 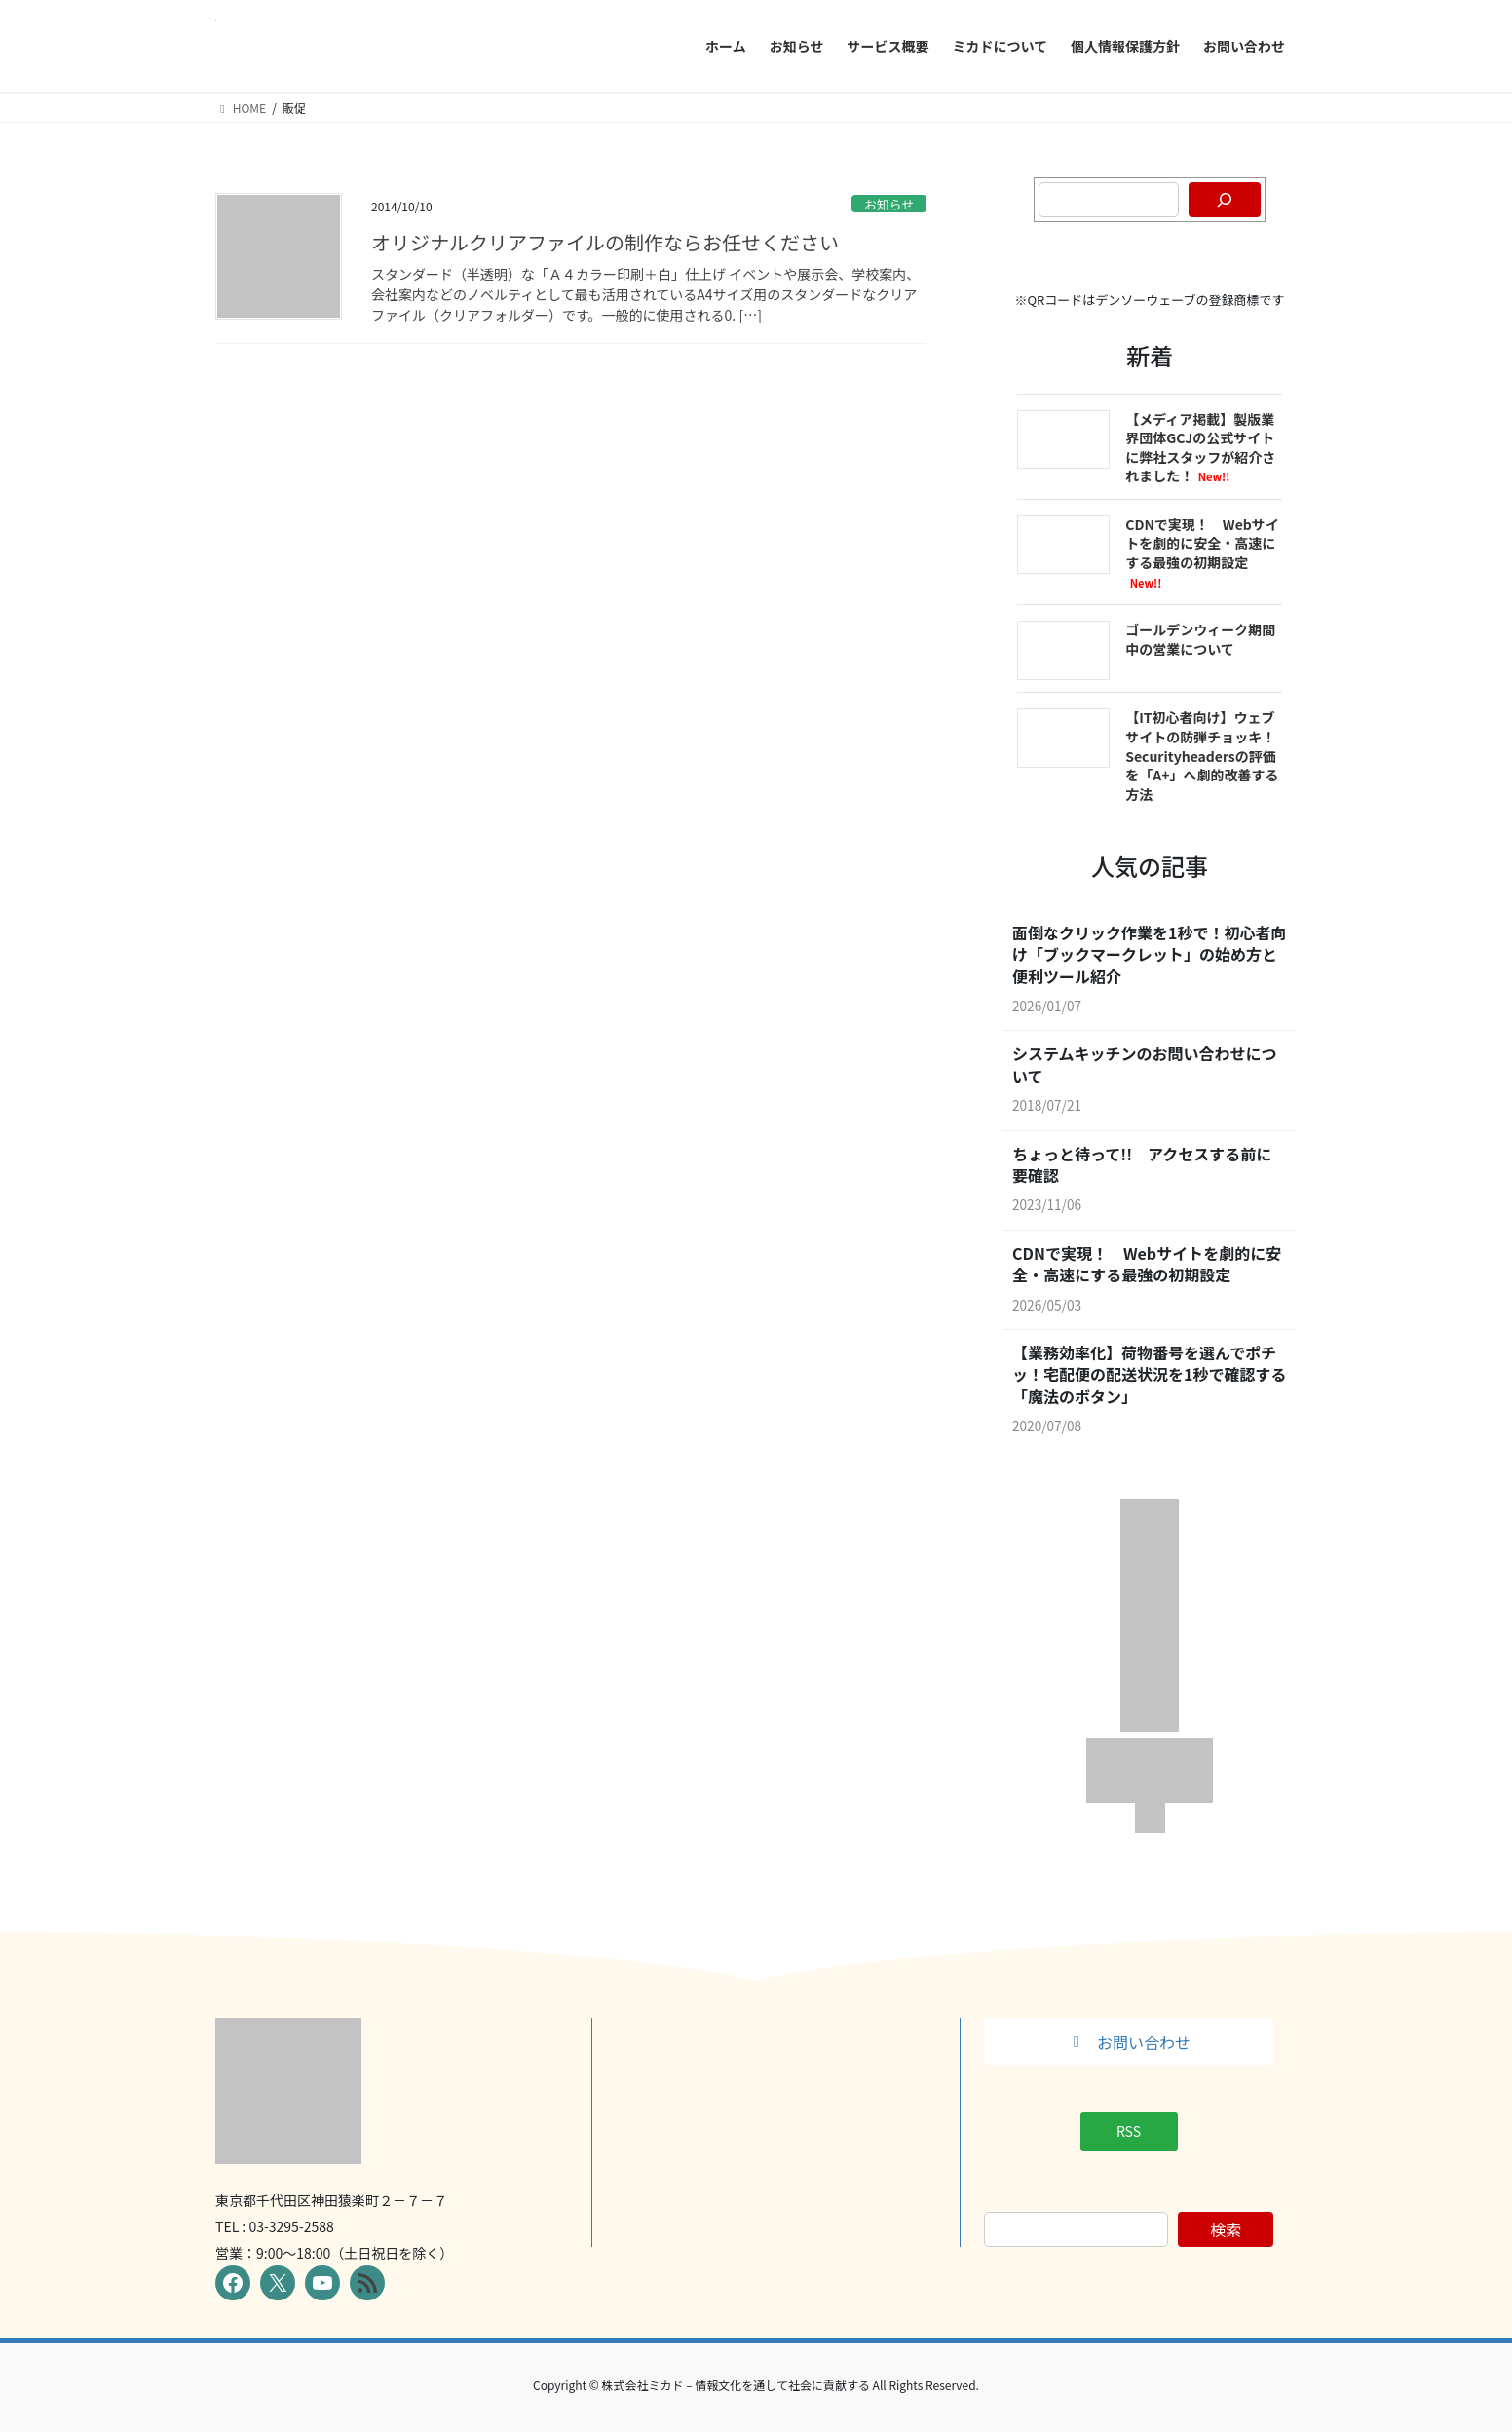 I want to click on ゴールデンウィーク期間中の営業について, so click(x=1200, y=639).